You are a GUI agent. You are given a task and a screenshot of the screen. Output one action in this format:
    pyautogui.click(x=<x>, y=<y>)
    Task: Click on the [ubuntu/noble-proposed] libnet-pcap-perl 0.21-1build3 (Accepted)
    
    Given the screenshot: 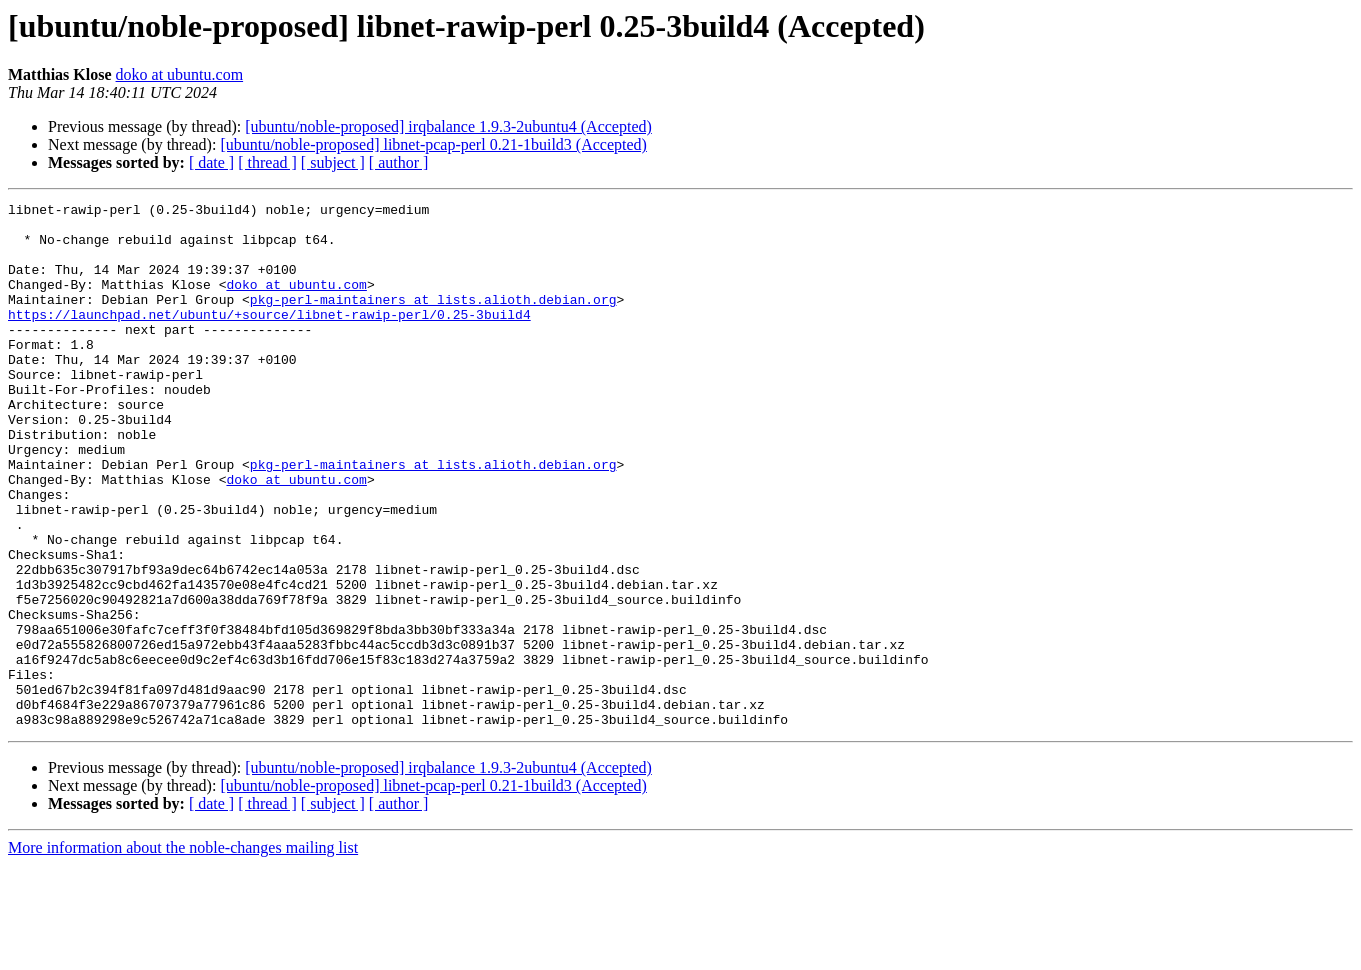 What is the action you would take?
    pyautogui.click(x=433, y=144)
    